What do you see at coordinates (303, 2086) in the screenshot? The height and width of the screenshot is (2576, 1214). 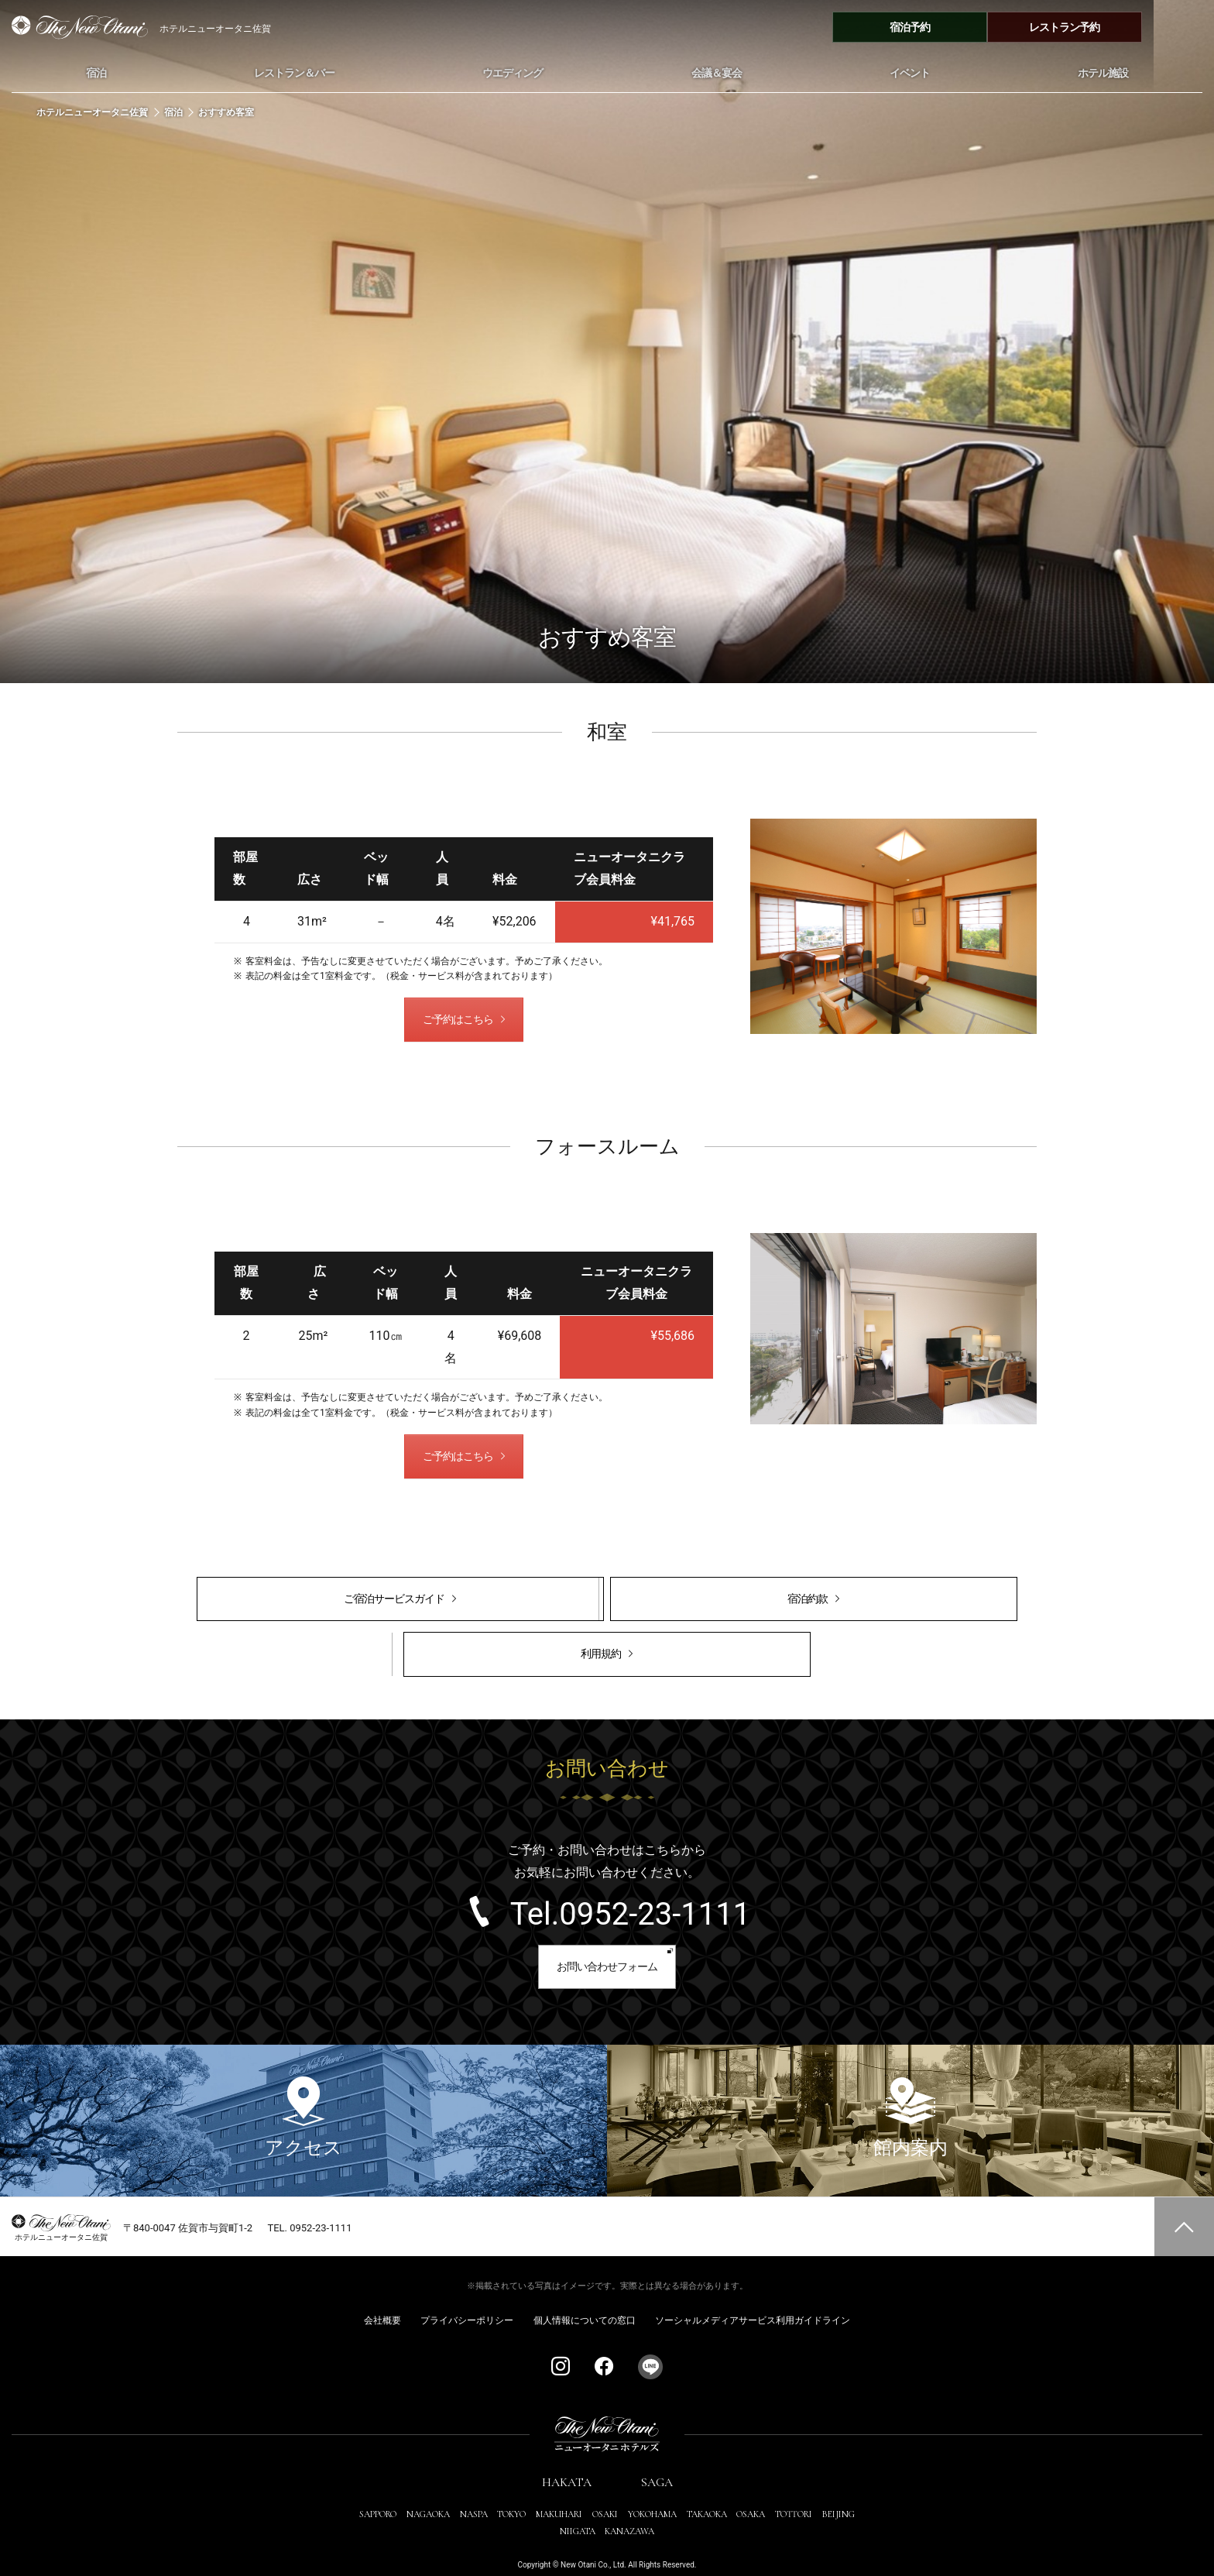 I see `アクセス` at bounding box center [303, 2086].